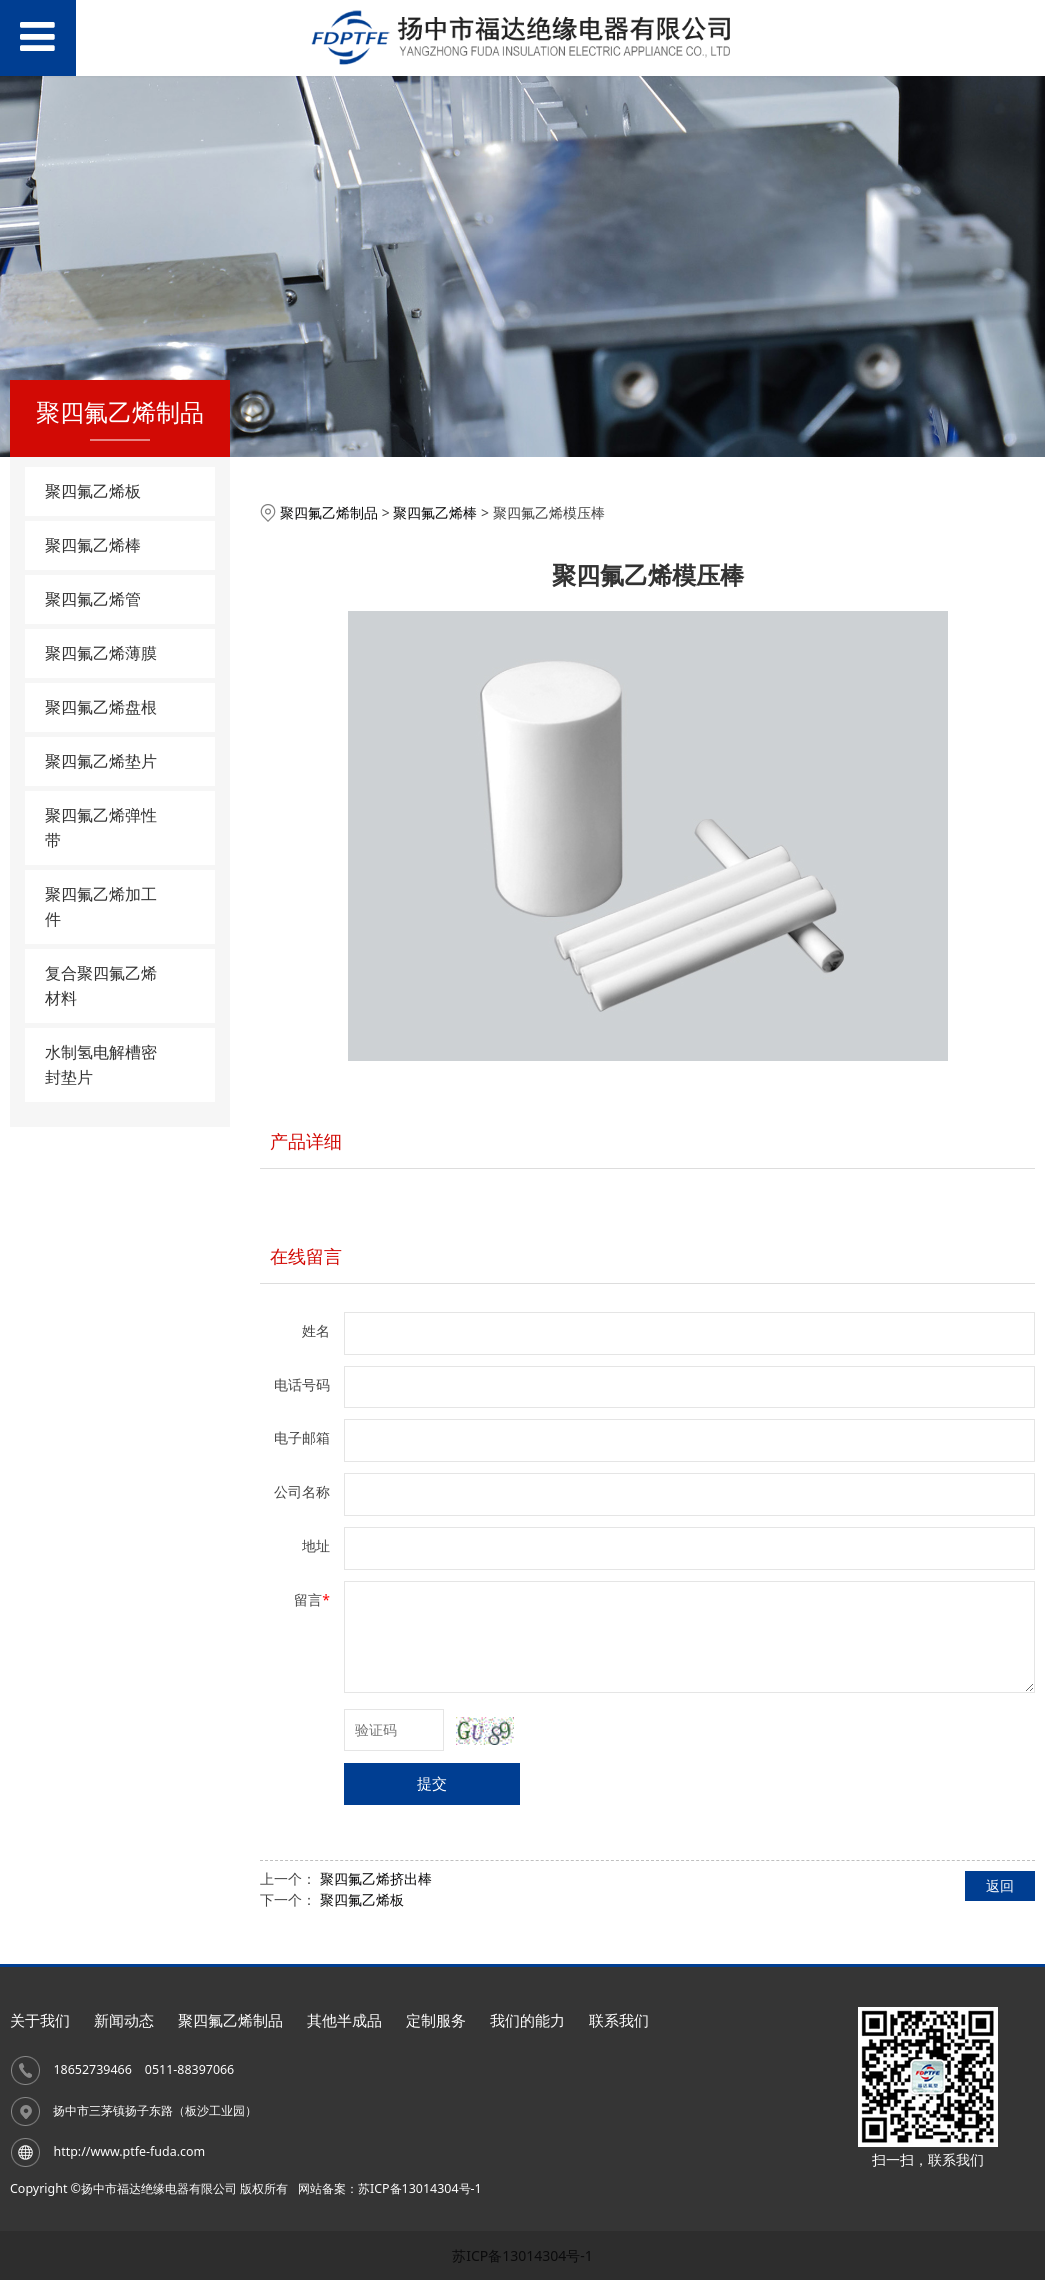 The image size is (1045, 2280). What do you see at coordinates (344, 2020) in the screenshot?
I see `其他半成品` at bounding box center [344, 2020].